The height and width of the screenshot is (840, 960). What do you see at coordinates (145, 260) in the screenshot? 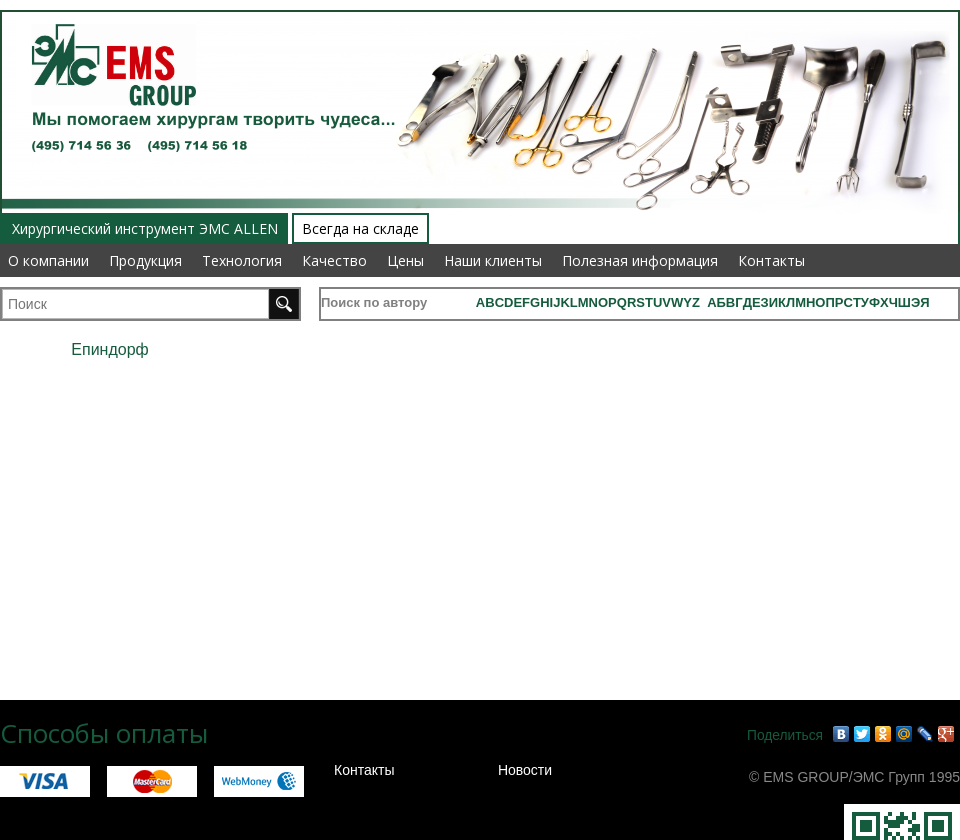
I see `Продукция` at bounding box center [145, 260].